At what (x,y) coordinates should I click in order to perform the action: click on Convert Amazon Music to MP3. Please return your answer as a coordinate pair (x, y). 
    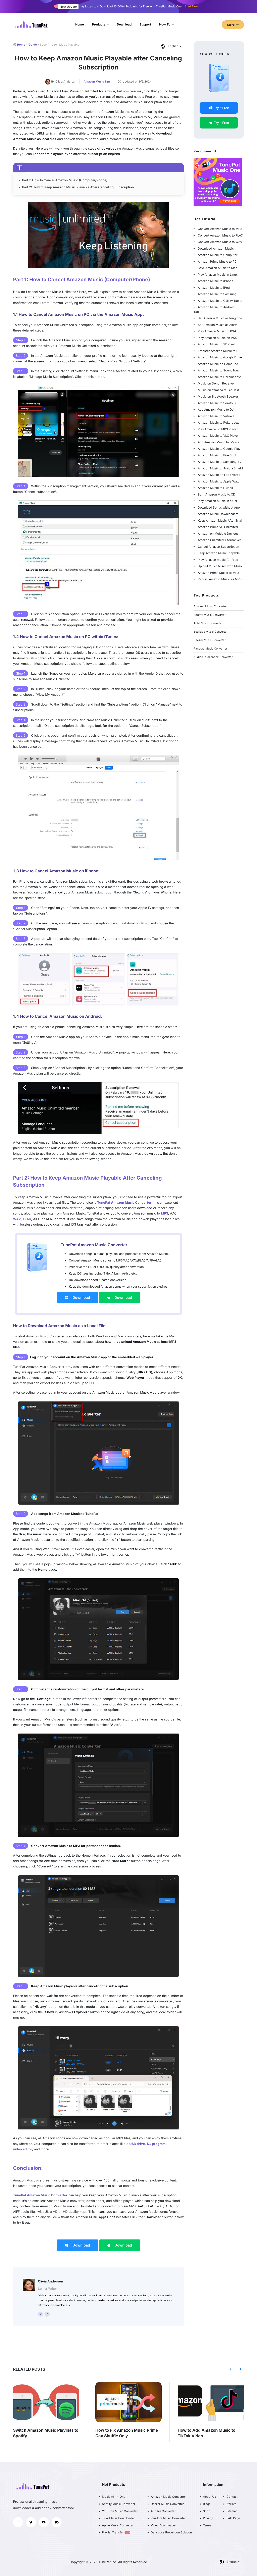
    Looking at the image, I should click on (220, 229).